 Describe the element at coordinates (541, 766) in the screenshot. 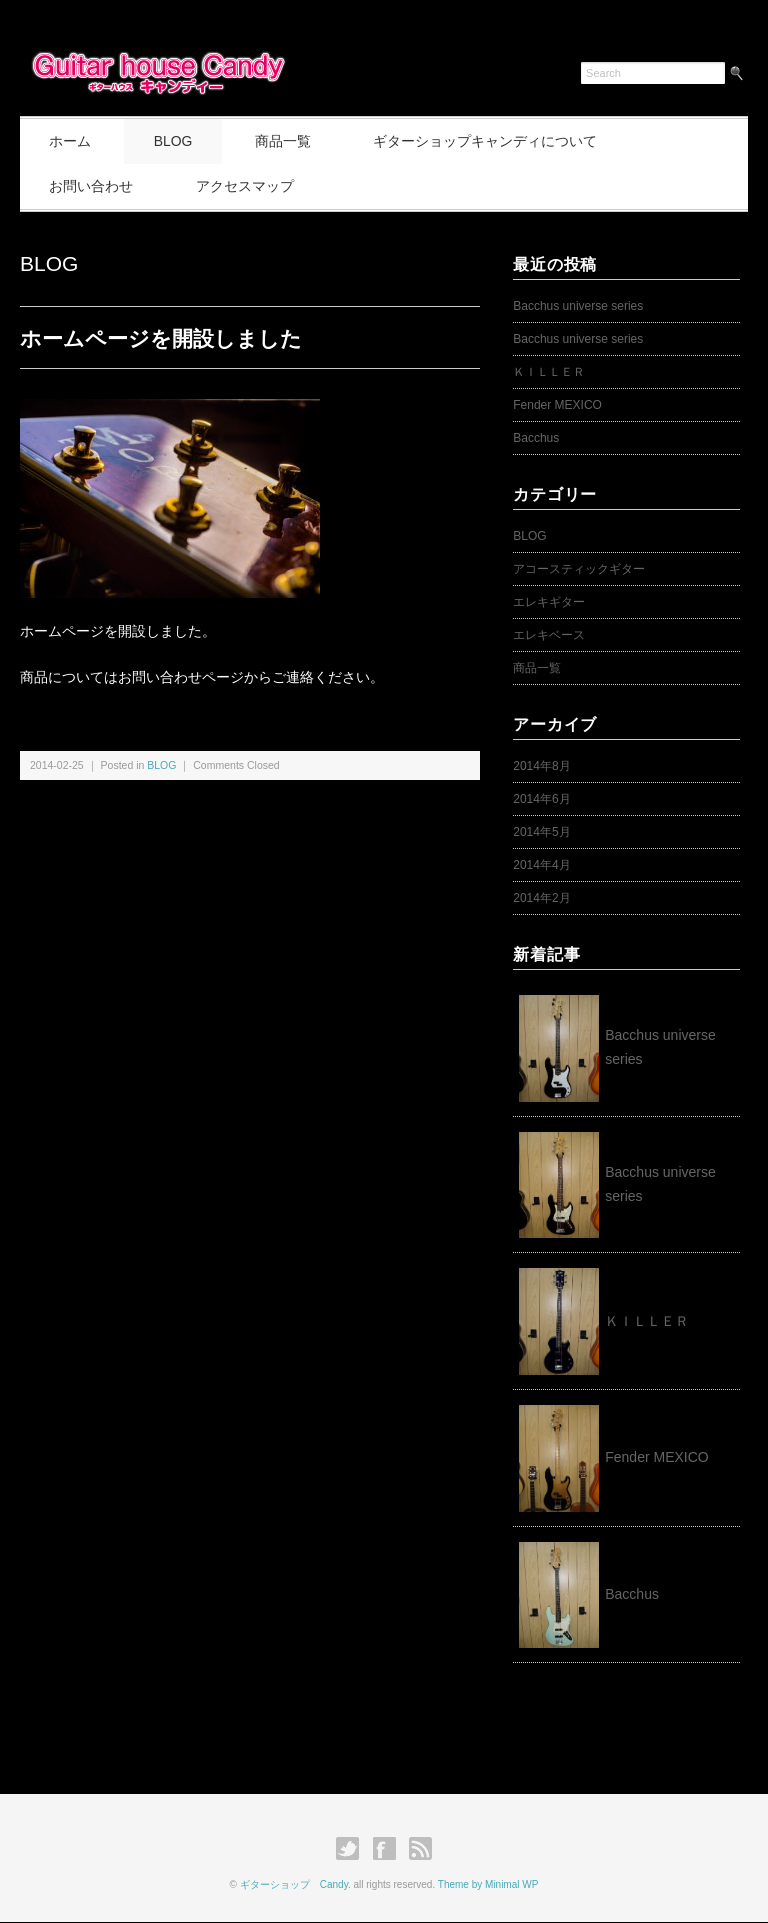

I see `2014年8月` at that location.